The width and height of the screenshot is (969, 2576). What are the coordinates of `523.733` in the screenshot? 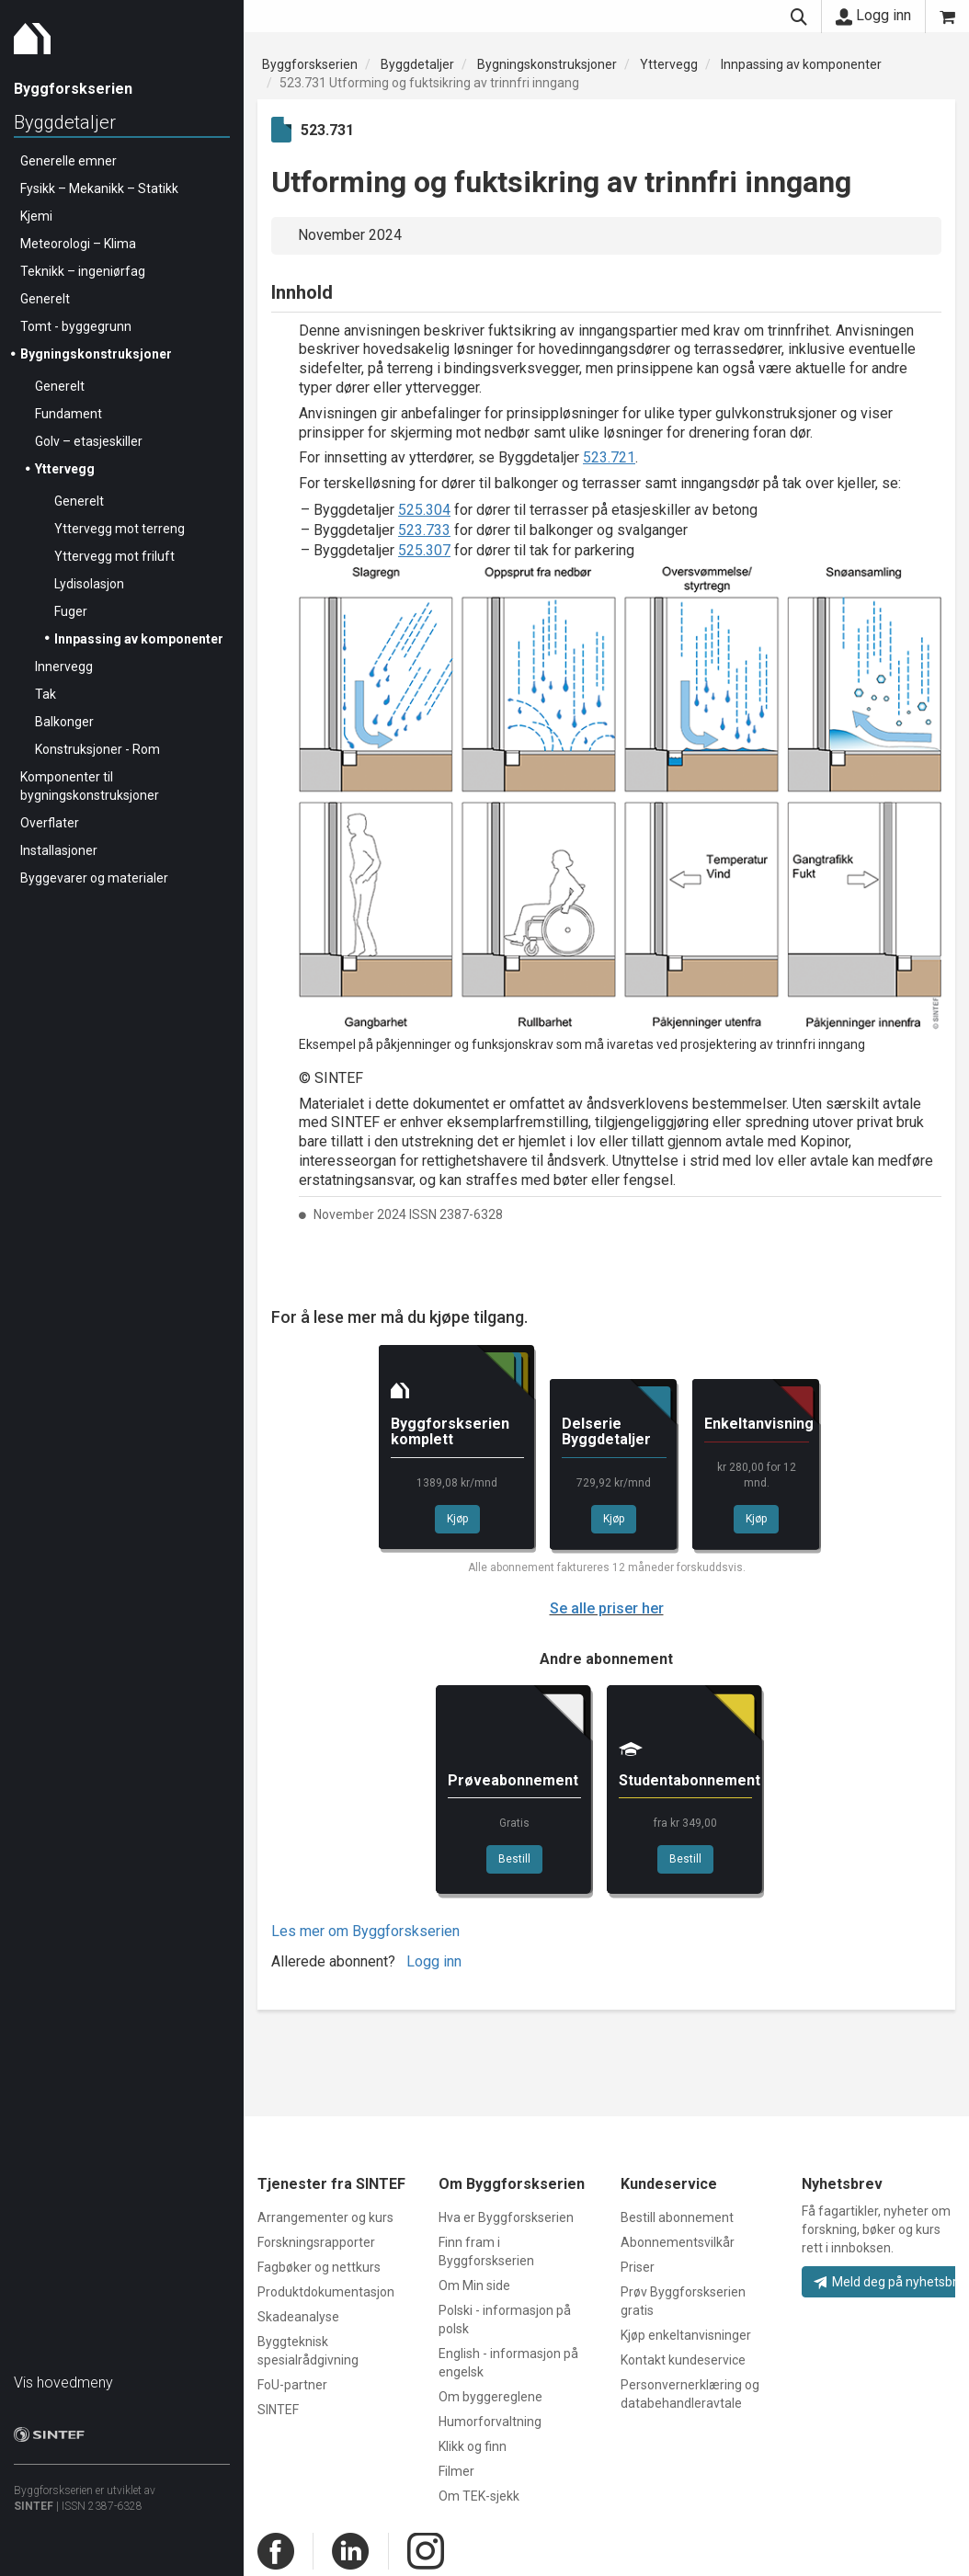 It's located at (424, 530).